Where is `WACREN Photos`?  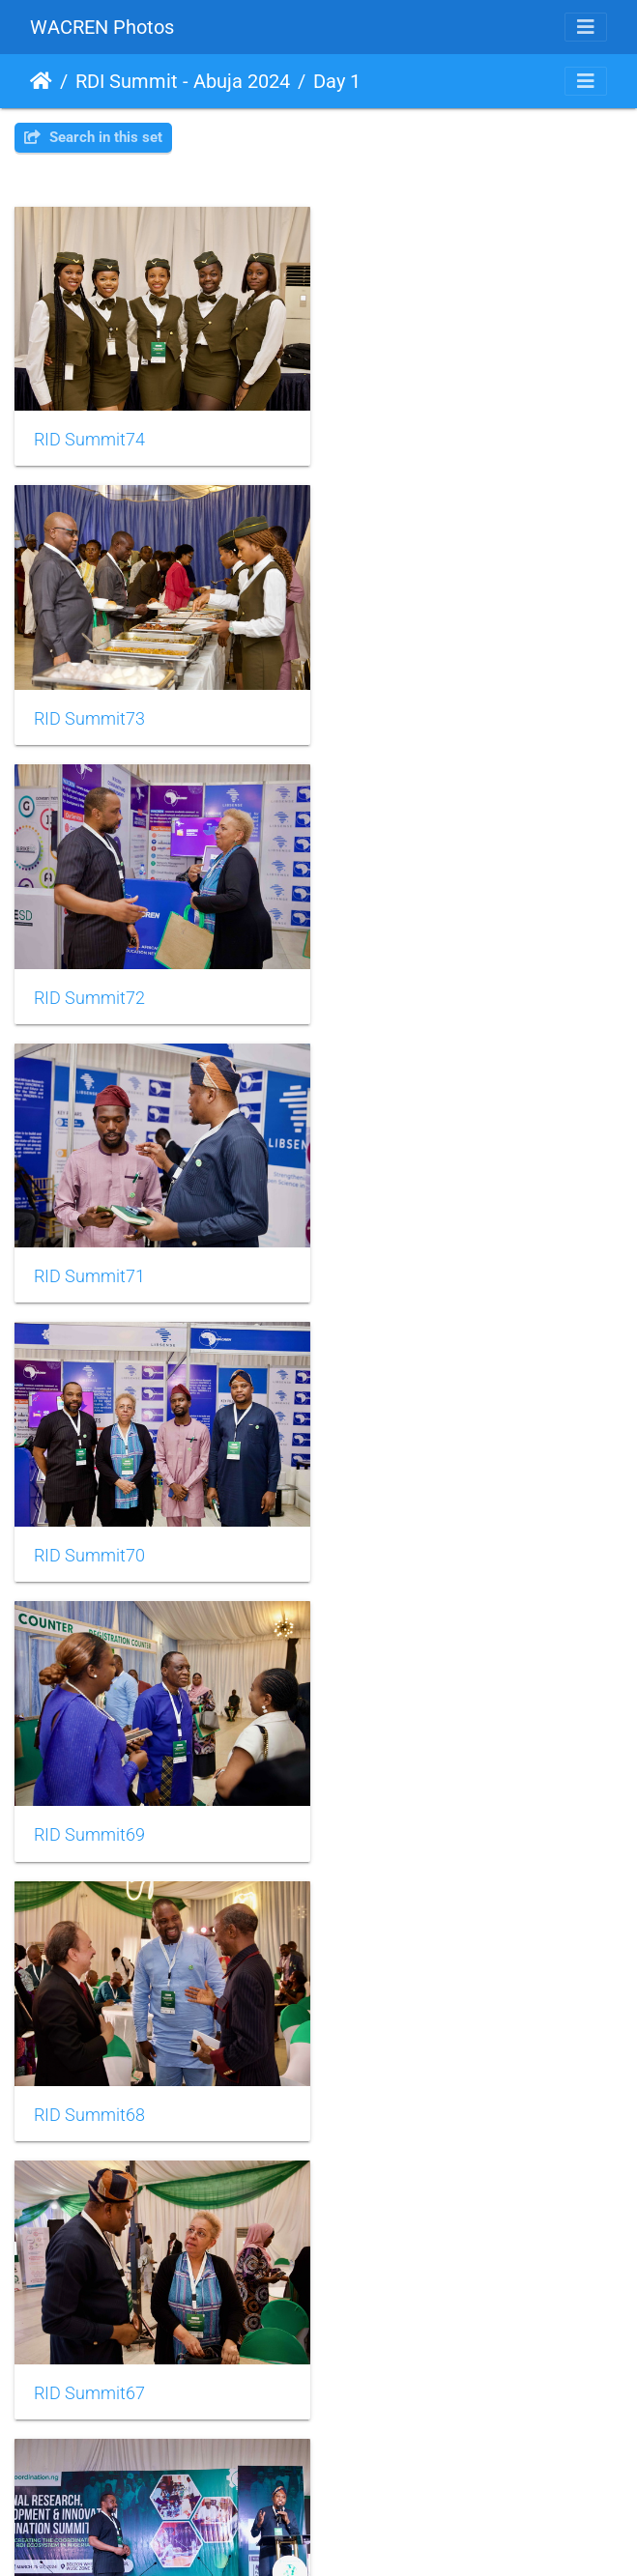 WACREN Photos is located at coordinates (102, 27).